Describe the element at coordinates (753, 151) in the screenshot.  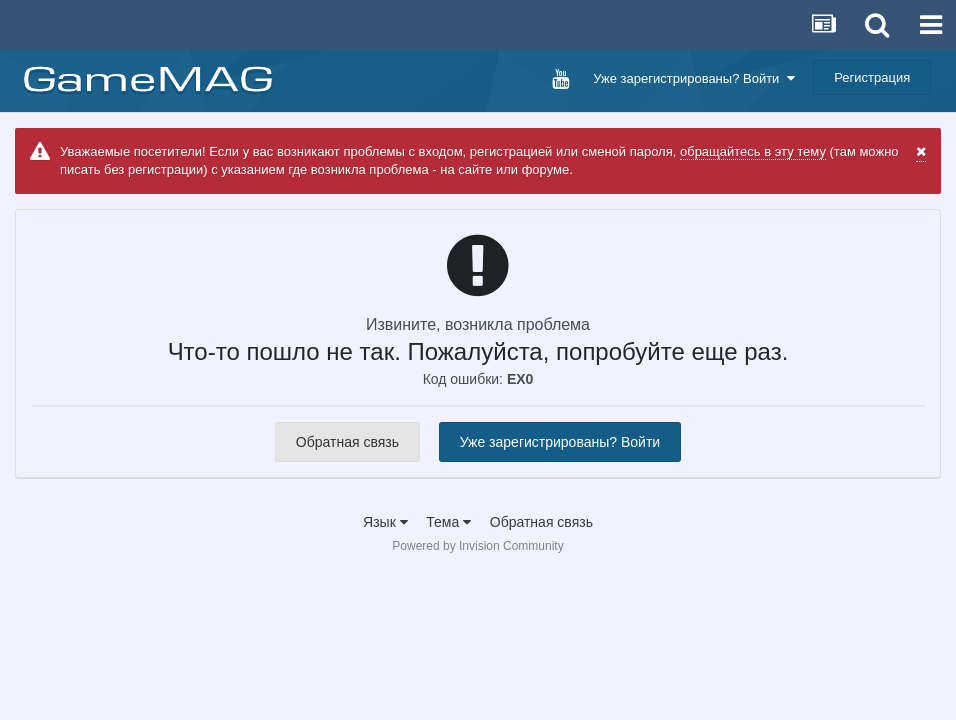
I see `обращайтесь в эту тему` at that location.